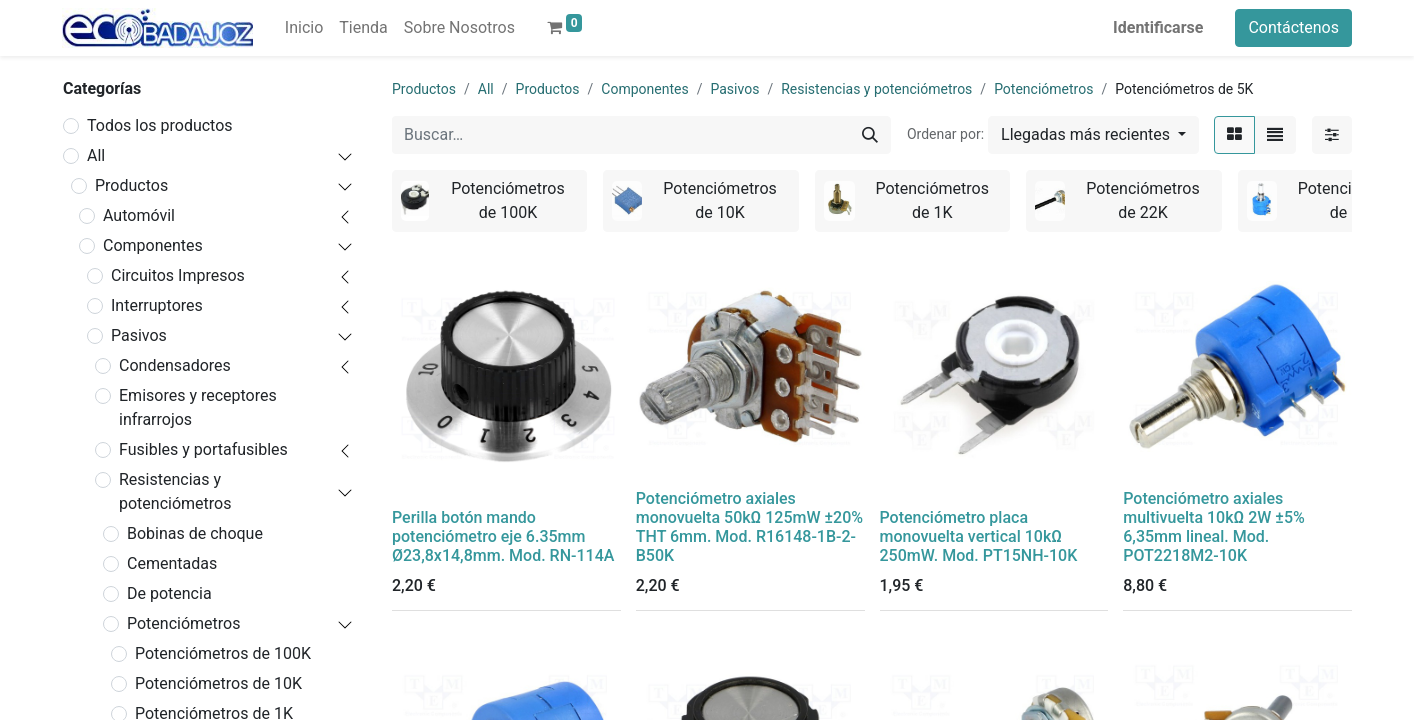 The image size is (1414, 720). Describe the element at coordinates (153, 245) in the screenshot. I see `Componentes` at that location.